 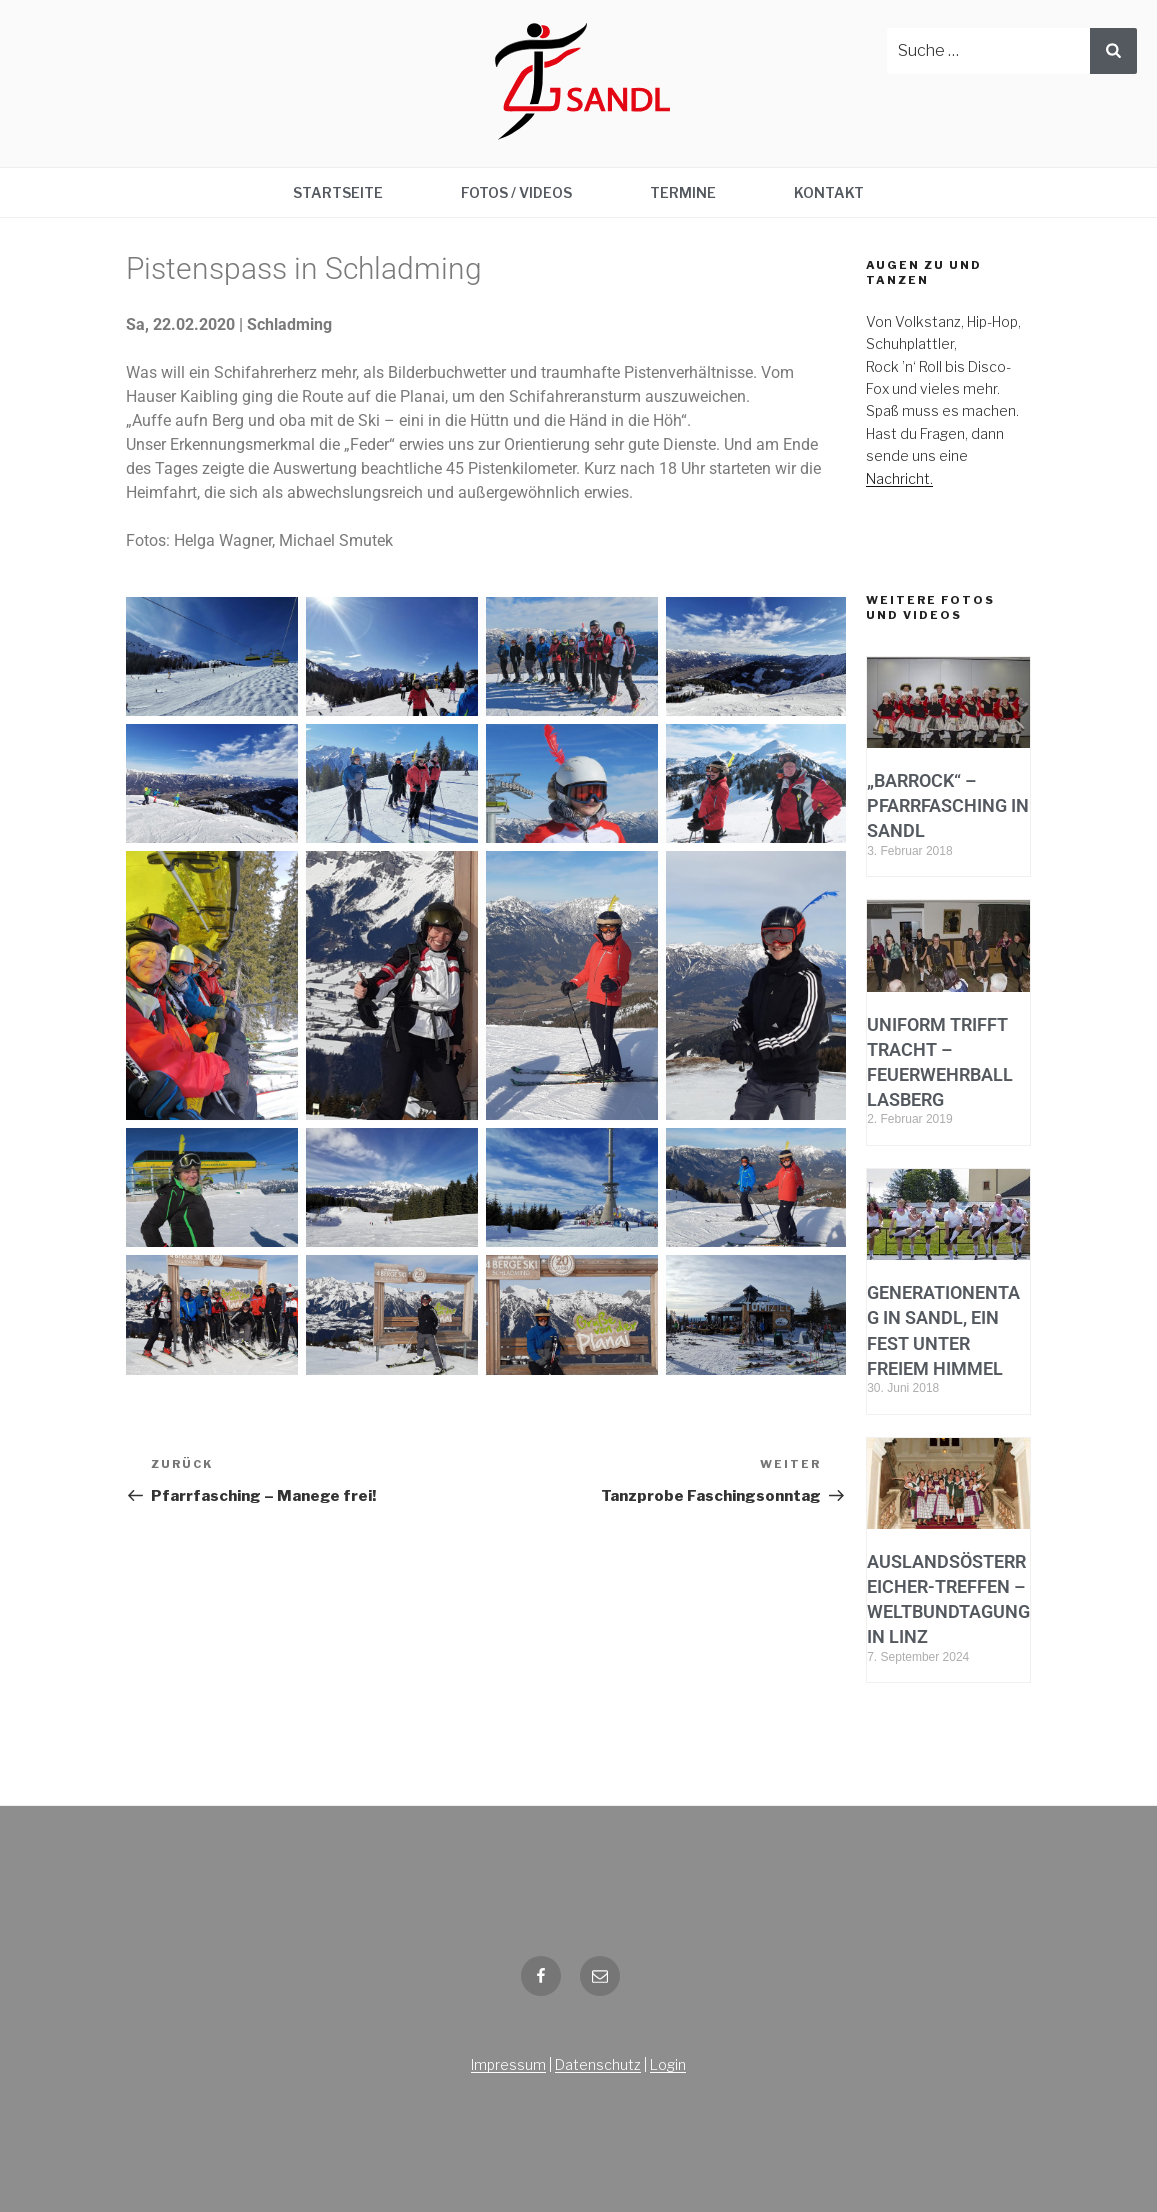 What do you see at coordinates (948, 805) in the screenshot?
I see `„BarRock“ – Pfarrfasching in Sandl` at bounding box center [948, 805].